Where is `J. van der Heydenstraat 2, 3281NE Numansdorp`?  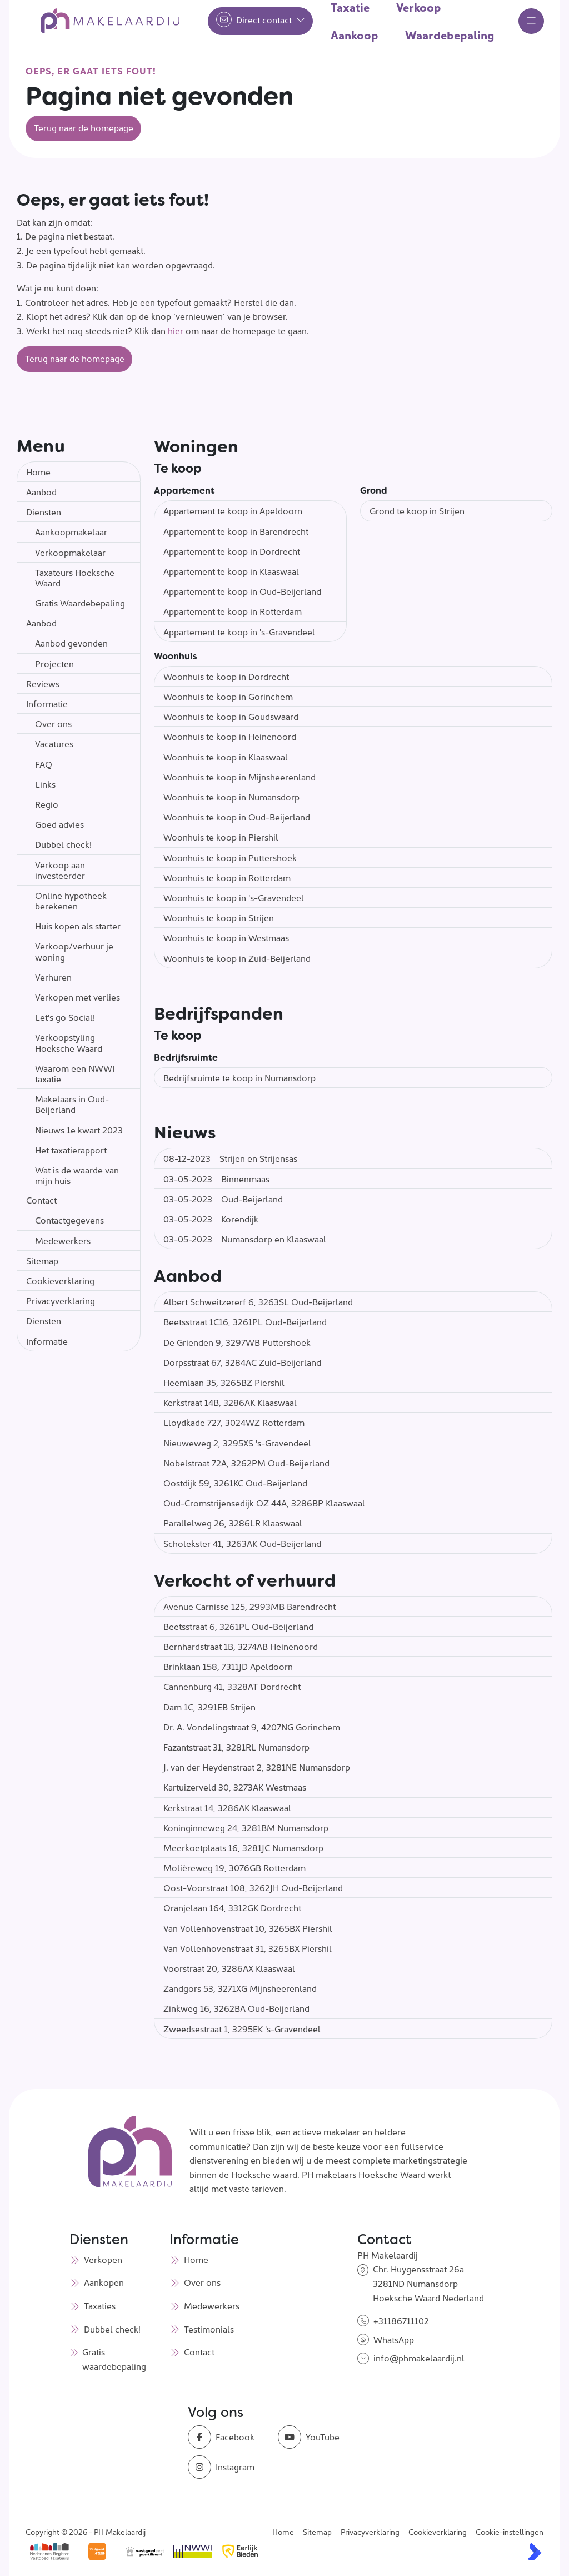
J. van der Heydenstraat 2, 3281NE Numansdorp is located at coordinates (256, 1767).